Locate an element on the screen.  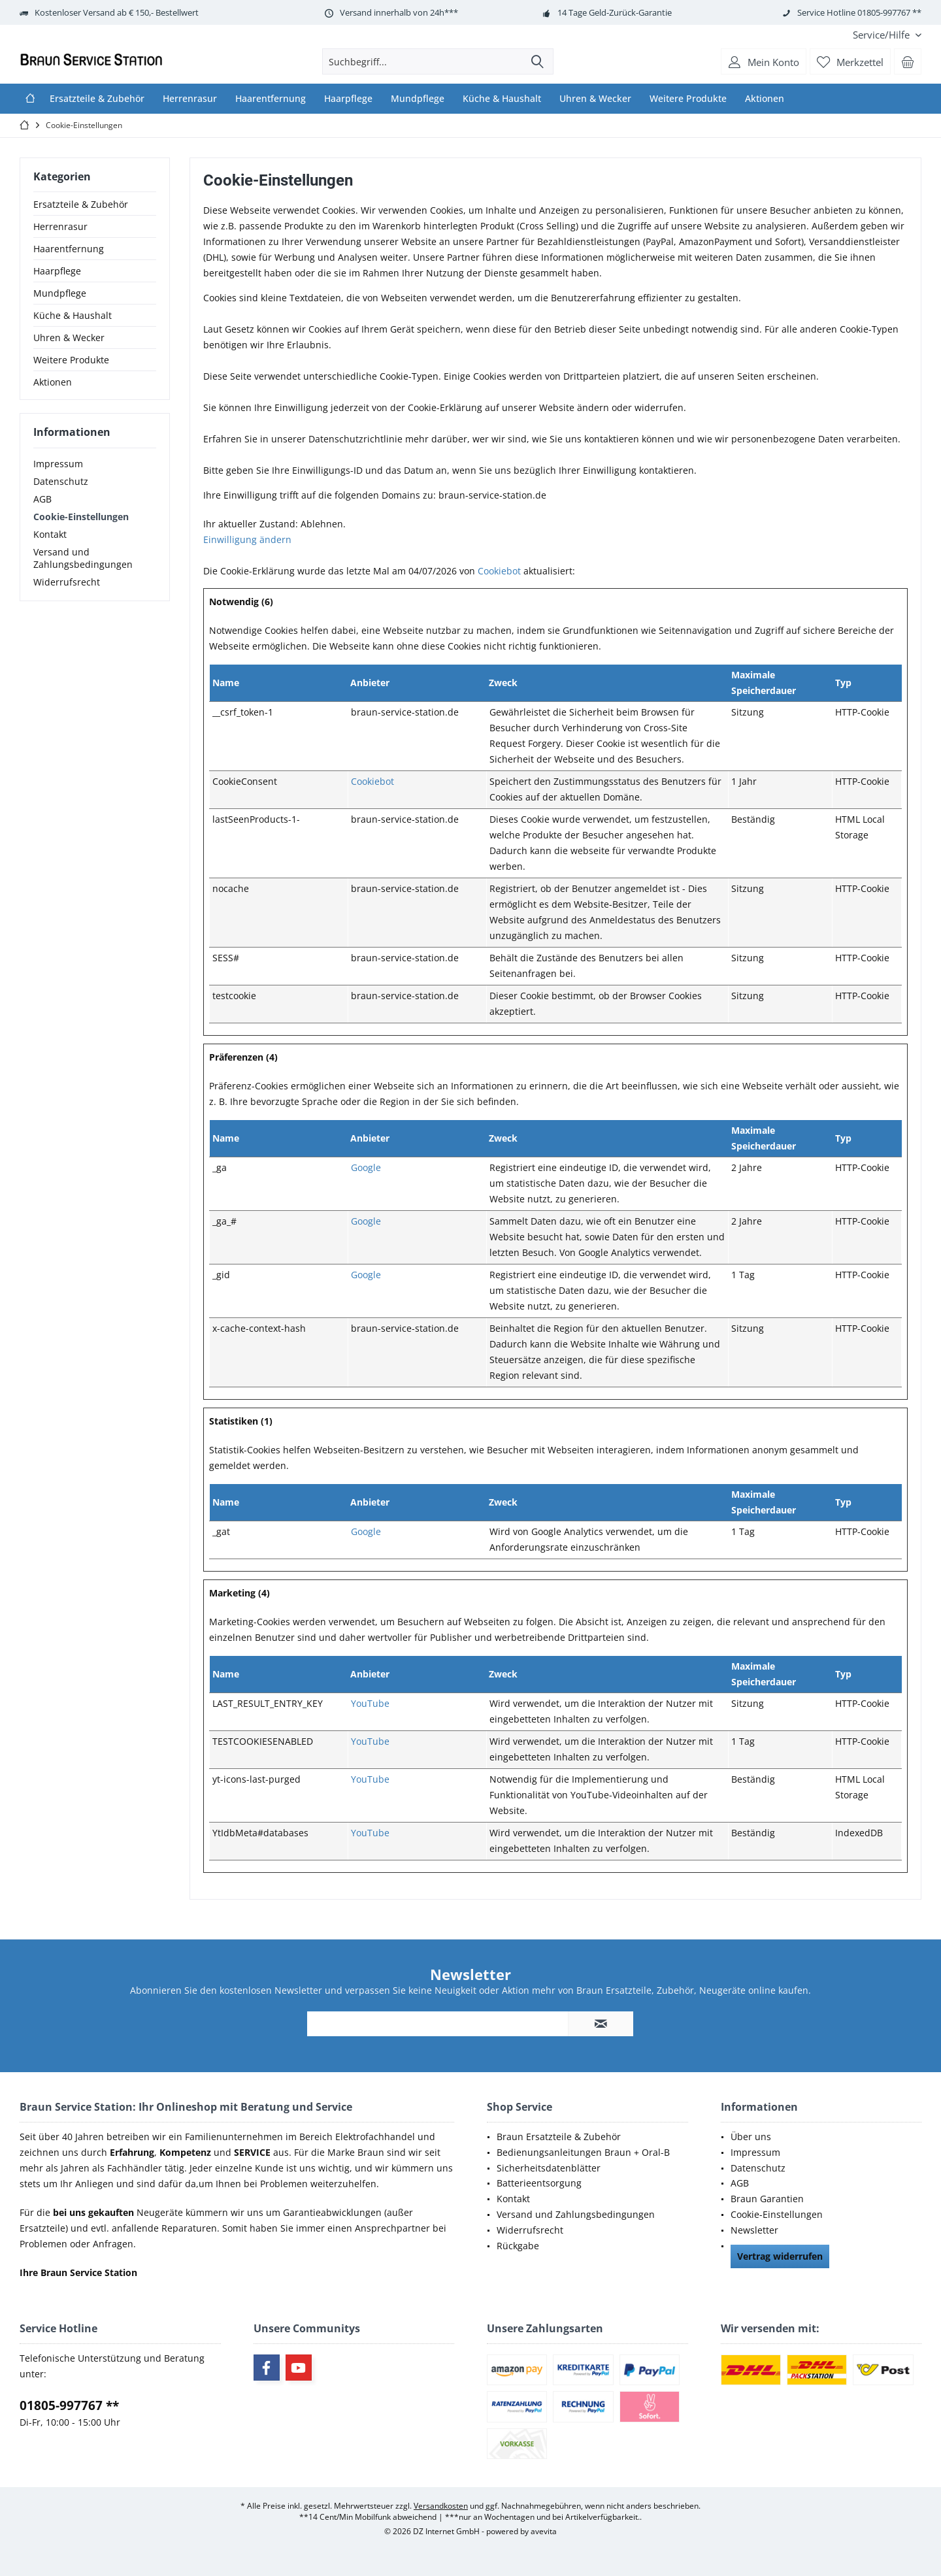
[Aktionen] is located at coordinates (764, 99).